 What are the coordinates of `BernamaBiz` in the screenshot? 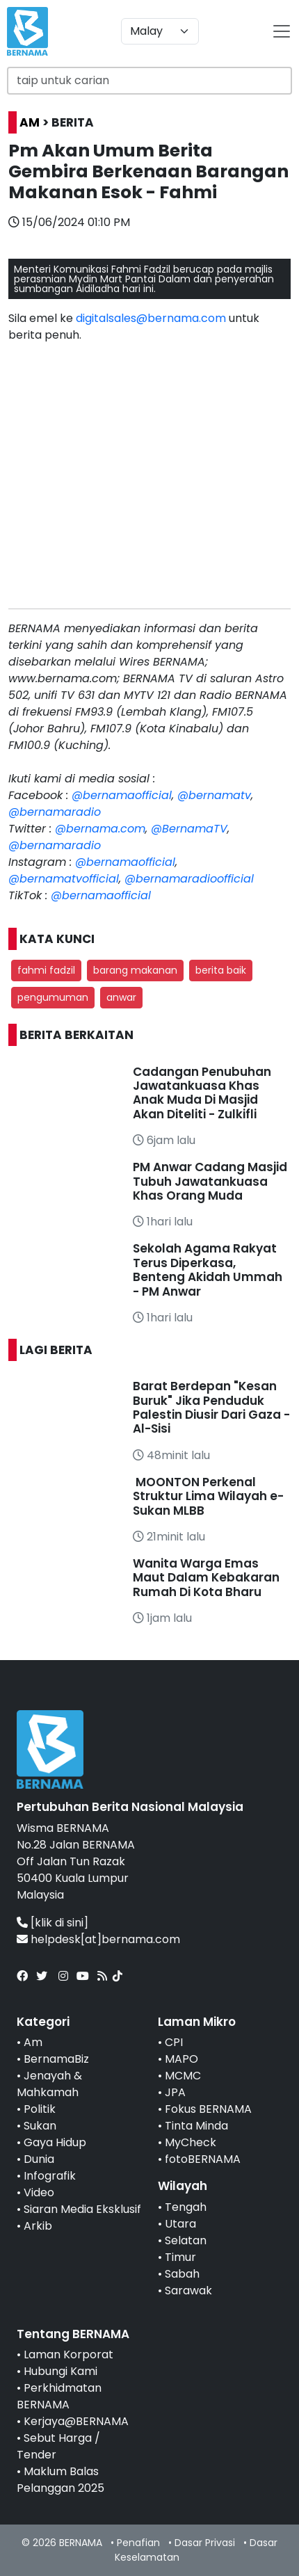 It's located at (56, 2059).